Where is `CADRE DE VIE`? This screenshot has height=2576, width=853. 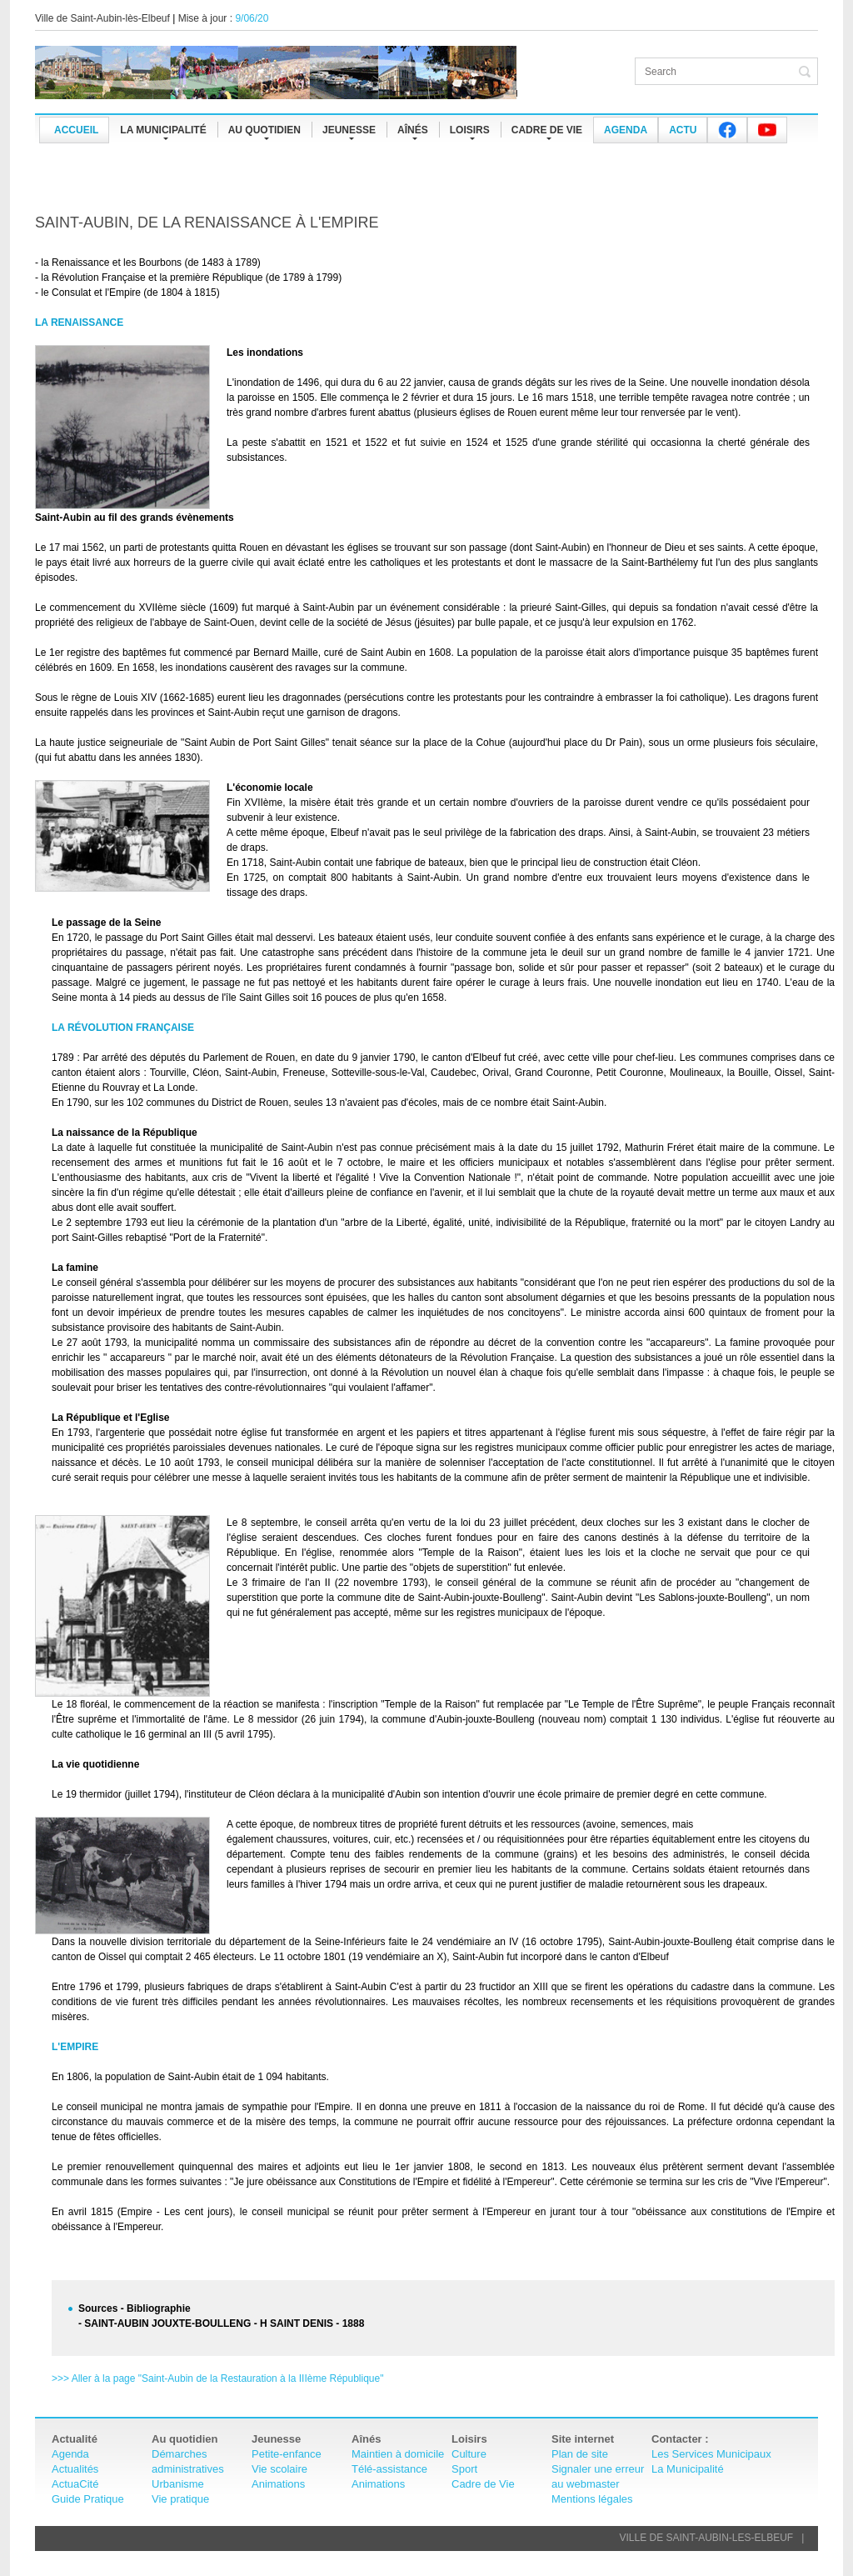
CADRE DE VIE is located at coordinates (546, 130).